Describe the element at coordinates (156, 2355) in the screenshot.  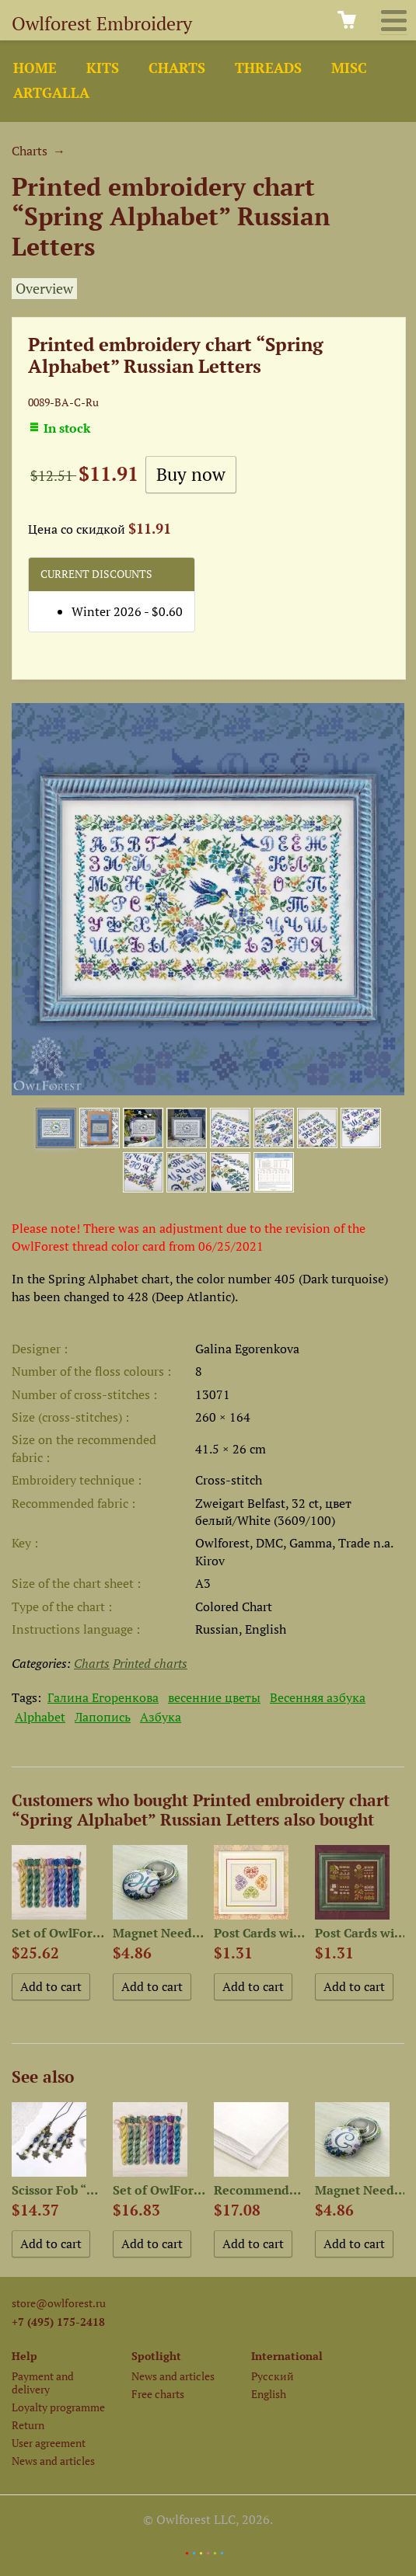
I see `Spotlight` at that location.